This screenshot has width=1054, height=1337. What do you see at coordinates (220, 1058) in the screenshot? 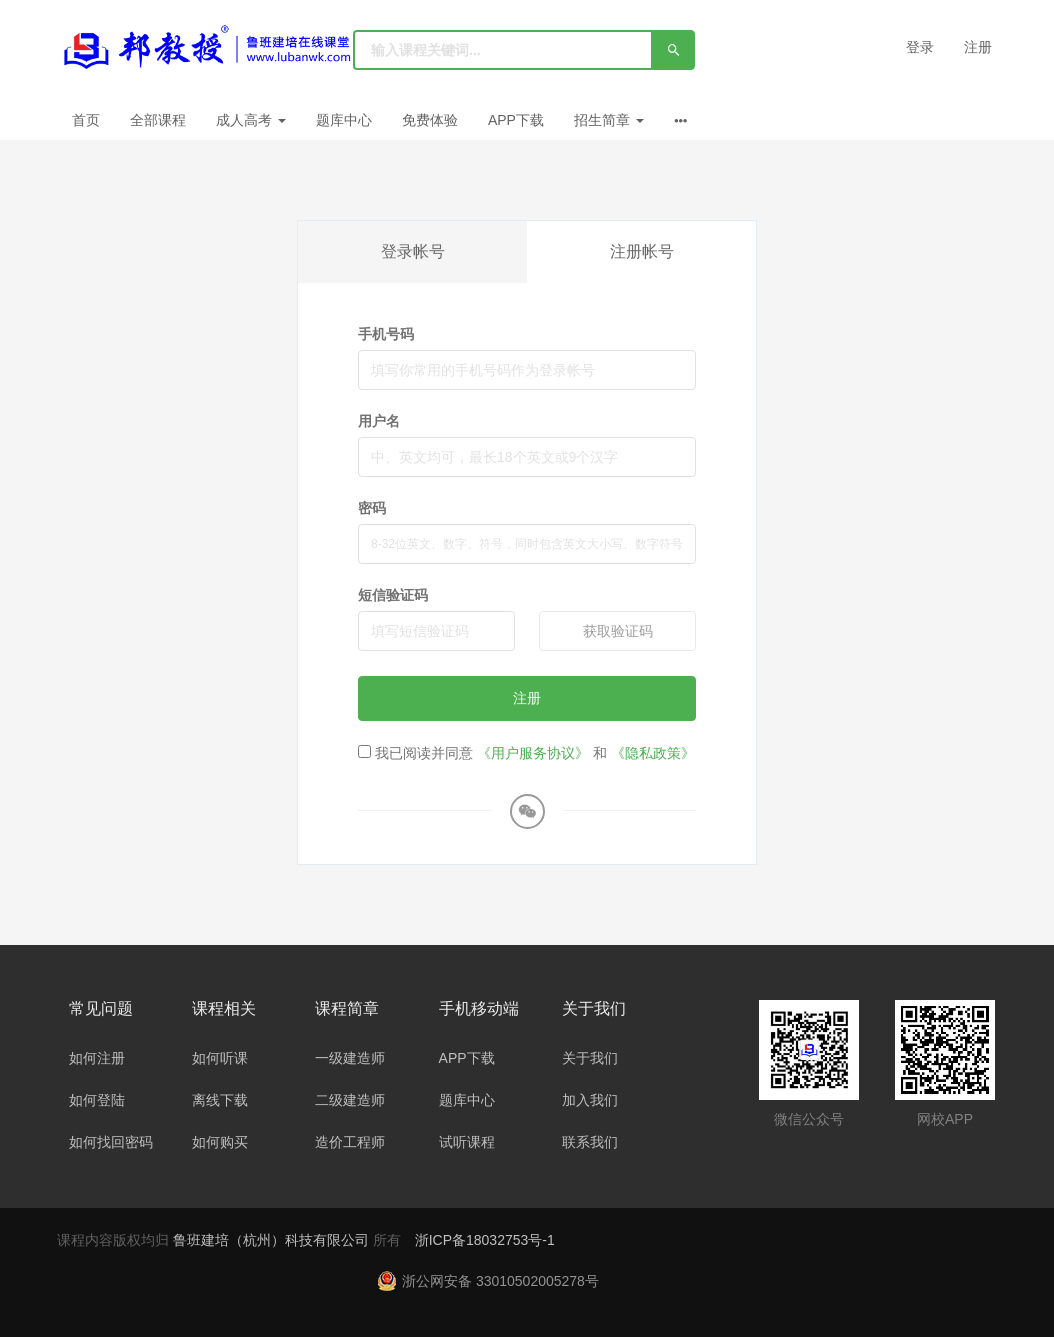
I see `如何听课` at bounding box center [220, 1058].